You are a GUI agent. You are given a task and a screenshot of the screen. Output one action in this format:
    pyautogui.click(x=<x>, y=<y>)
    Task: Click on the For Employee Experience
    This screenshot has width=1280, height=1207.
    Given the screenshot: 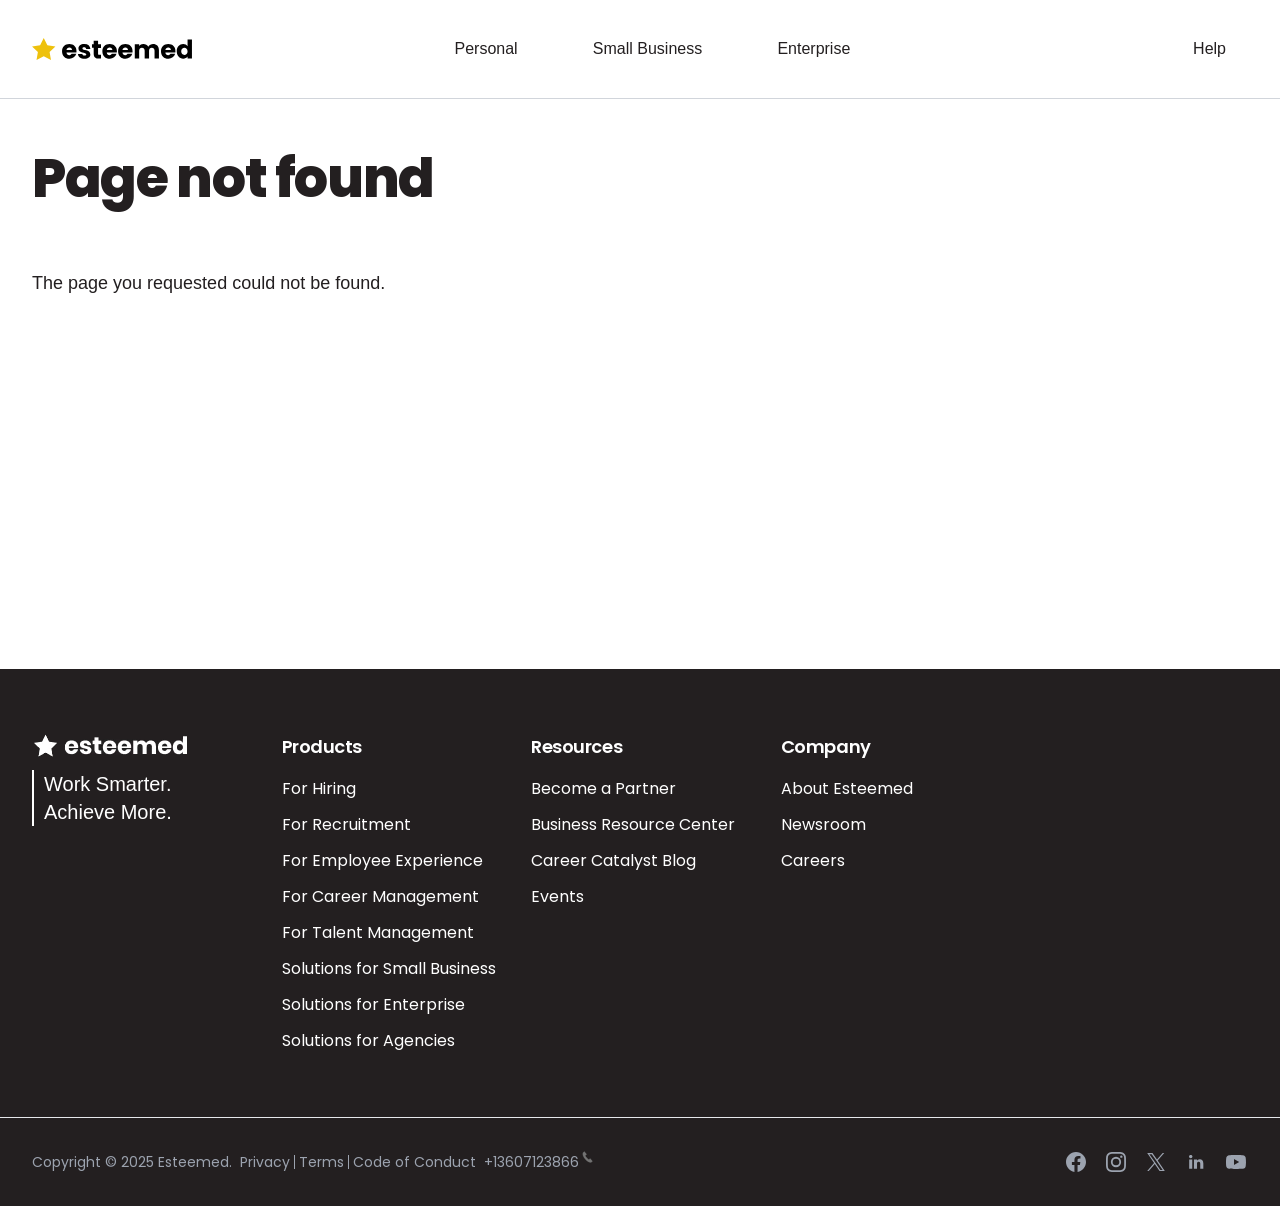 What is the action you would take?
    pyautogui.click(x=382, y=860)
    